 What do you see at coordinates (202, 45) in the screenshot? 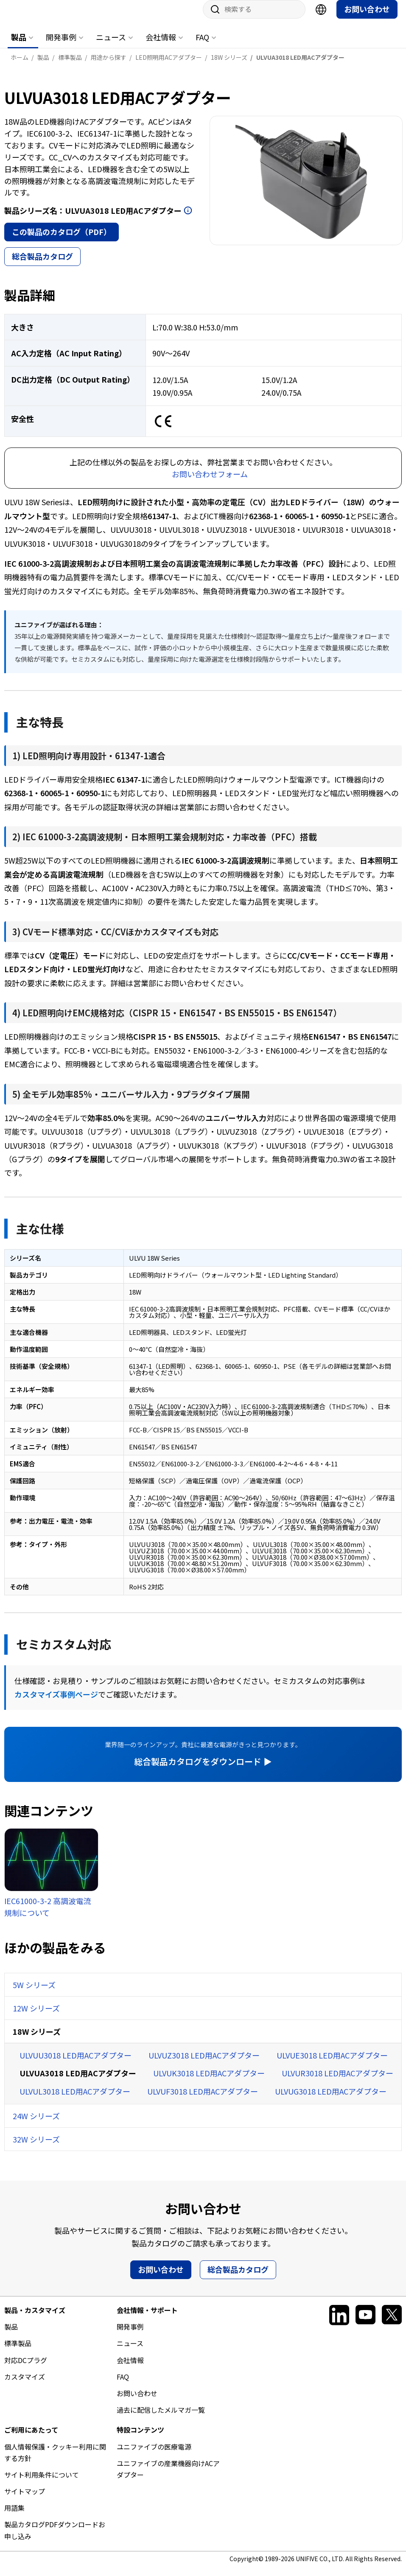
I see `FAQ` at bounding box center [202, 45].